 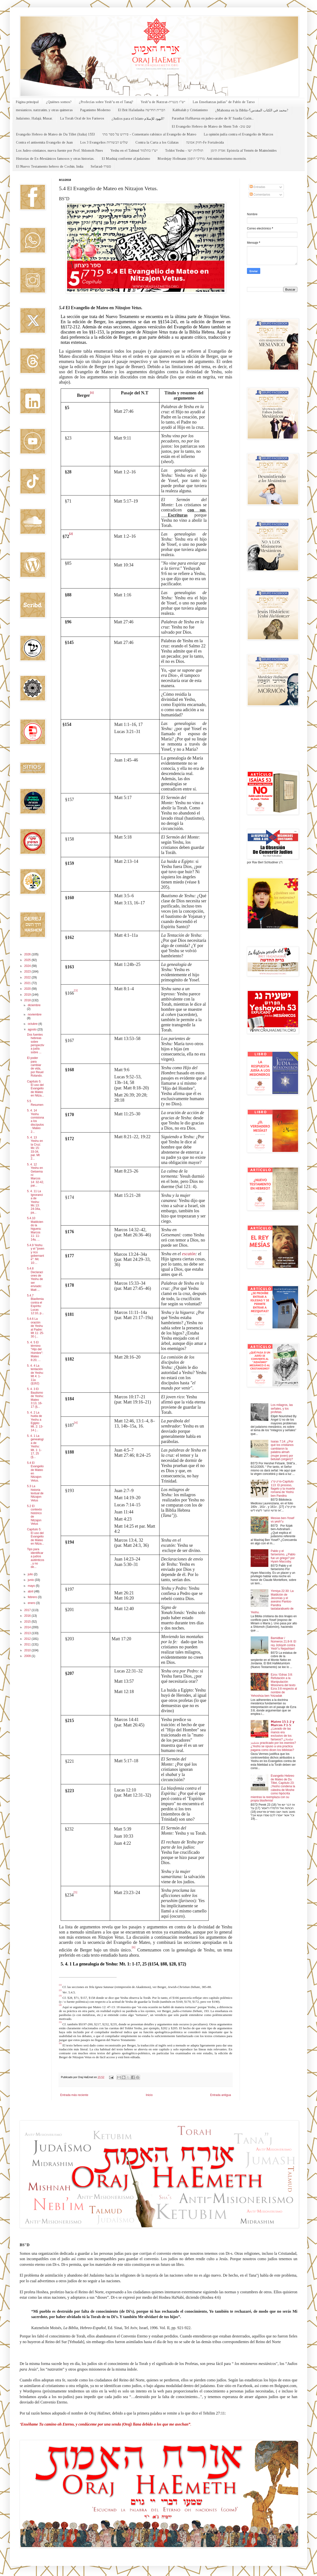 I want to click on 5. 4. 13 Yeshu en la Cruz: Mc 15: 33-34, par. Mt 2..., so click(x=35, y=1148).